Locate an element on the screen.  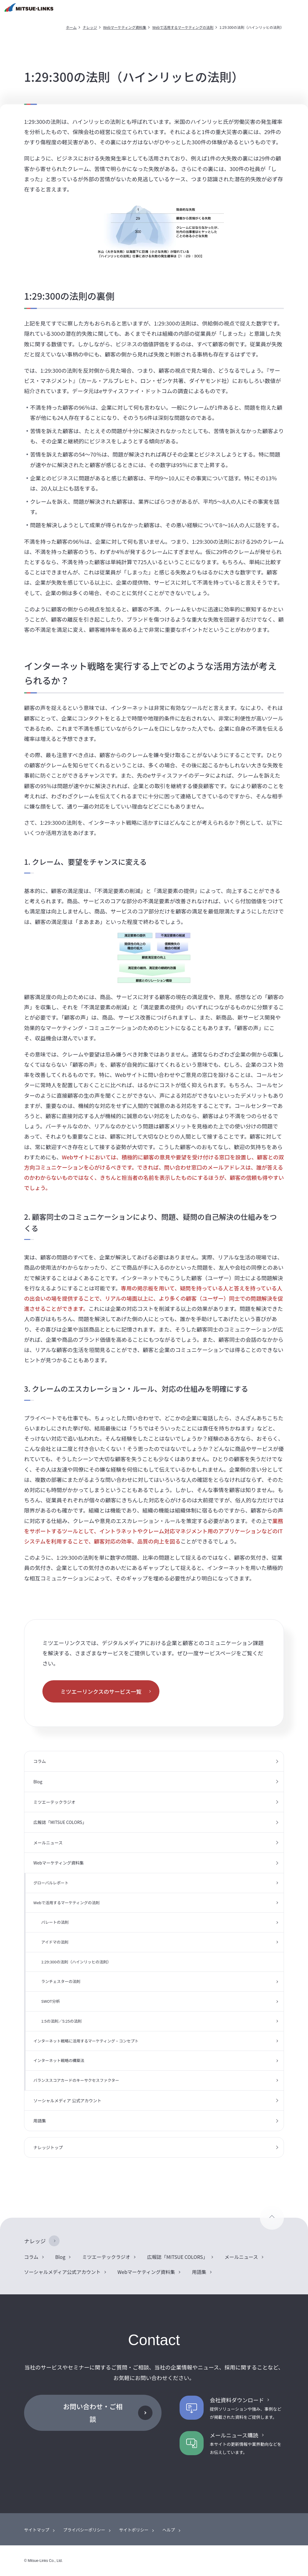
Webで活用するマーケティングの法則 is located at coordinates (182, 27).